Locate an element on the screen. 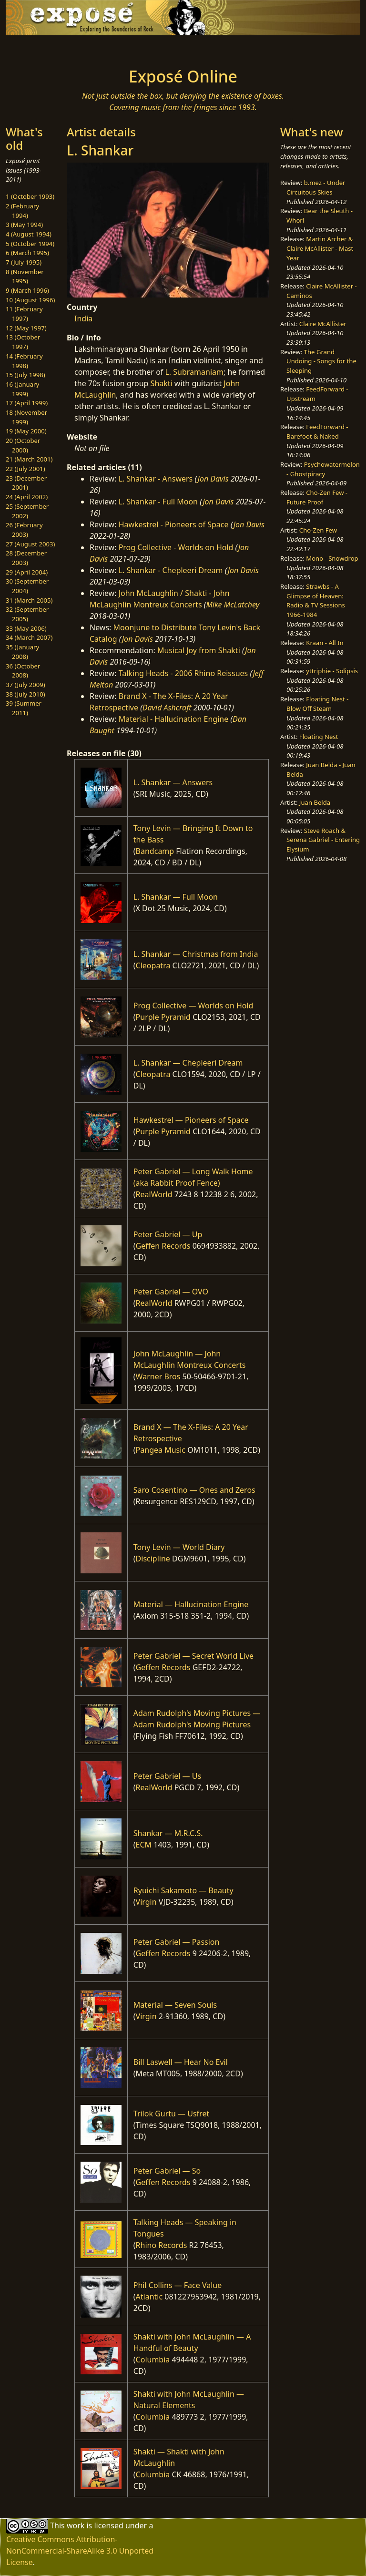 The width and height of the screenshot is (366, 2576). L. Shankar - Answers is located at coordinates (156, 478).